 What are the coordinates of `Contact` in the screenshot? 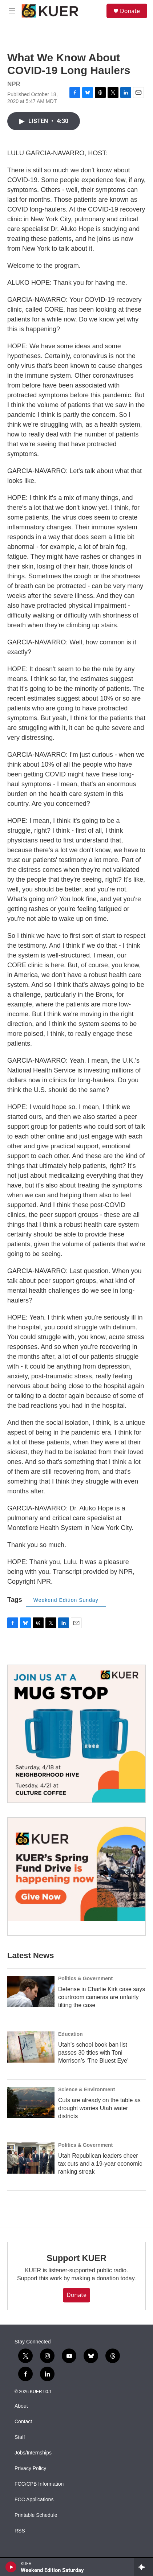 It's located at (23, 2421).